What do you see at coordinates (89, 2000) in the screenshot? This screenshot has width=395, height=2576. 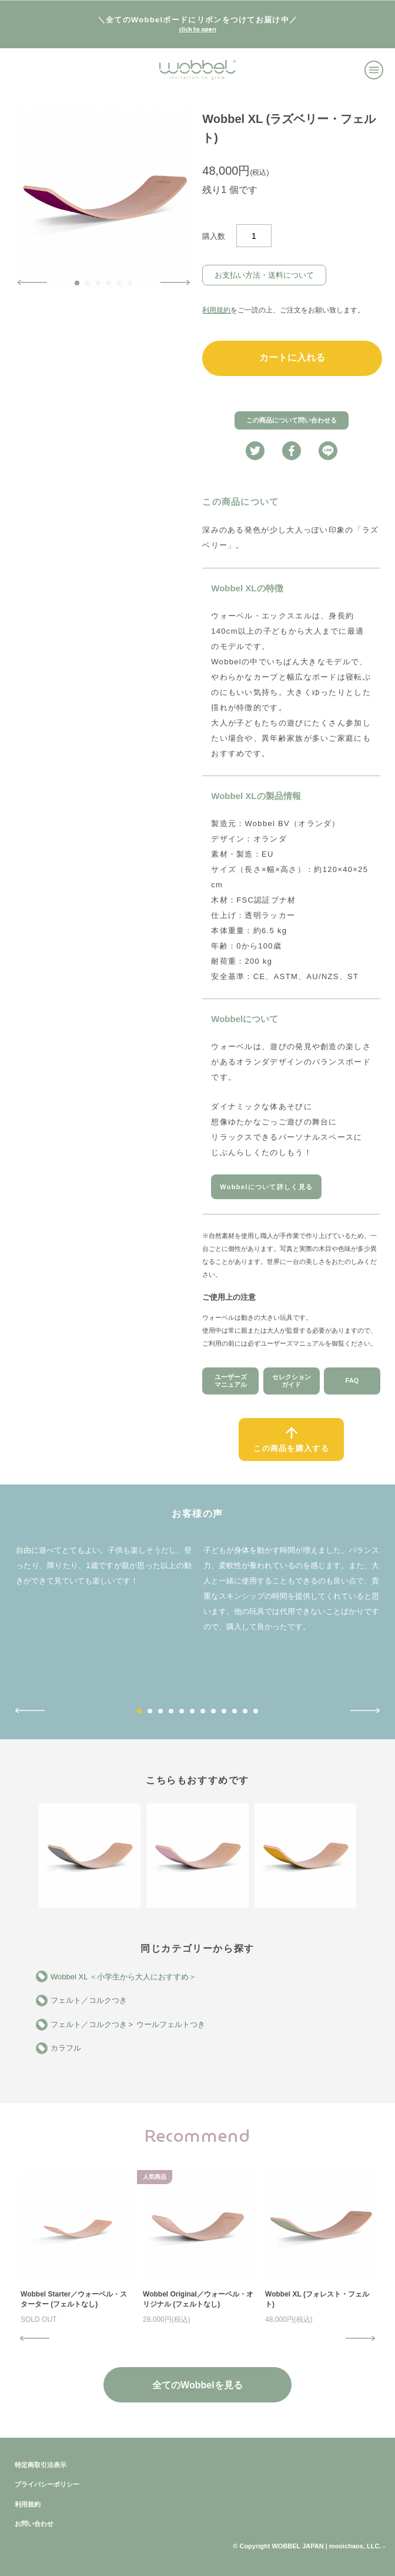 I see `フェルト／コルクつき` at bounding box center [89, 2000].